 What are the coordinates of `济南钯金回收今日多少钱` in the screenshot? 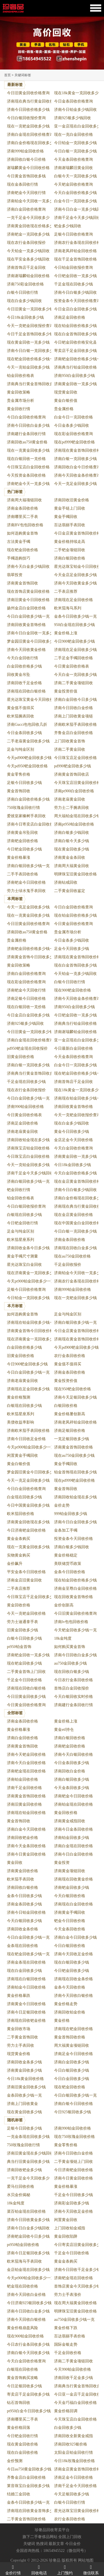 It's located at (28, 2236).